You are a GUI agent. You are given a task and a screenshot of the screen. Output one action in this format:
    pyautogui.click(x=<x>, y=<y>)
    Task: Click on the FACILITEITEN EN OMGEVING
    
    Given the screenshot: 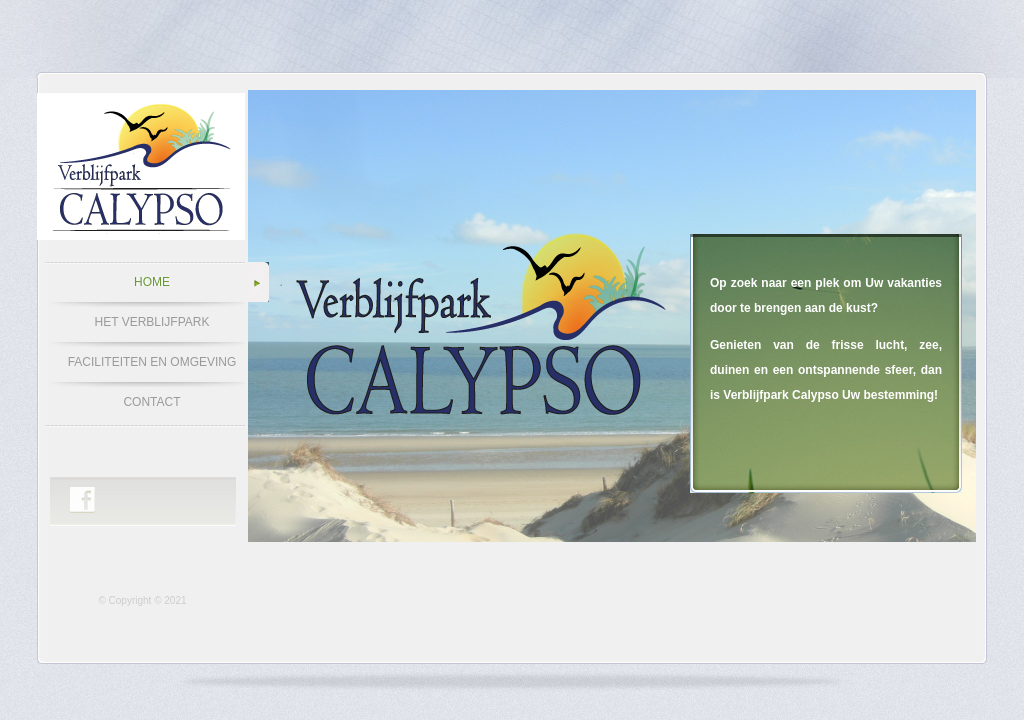 What is the action you would take?
    pyautogui.click(x=152, y=362)
    